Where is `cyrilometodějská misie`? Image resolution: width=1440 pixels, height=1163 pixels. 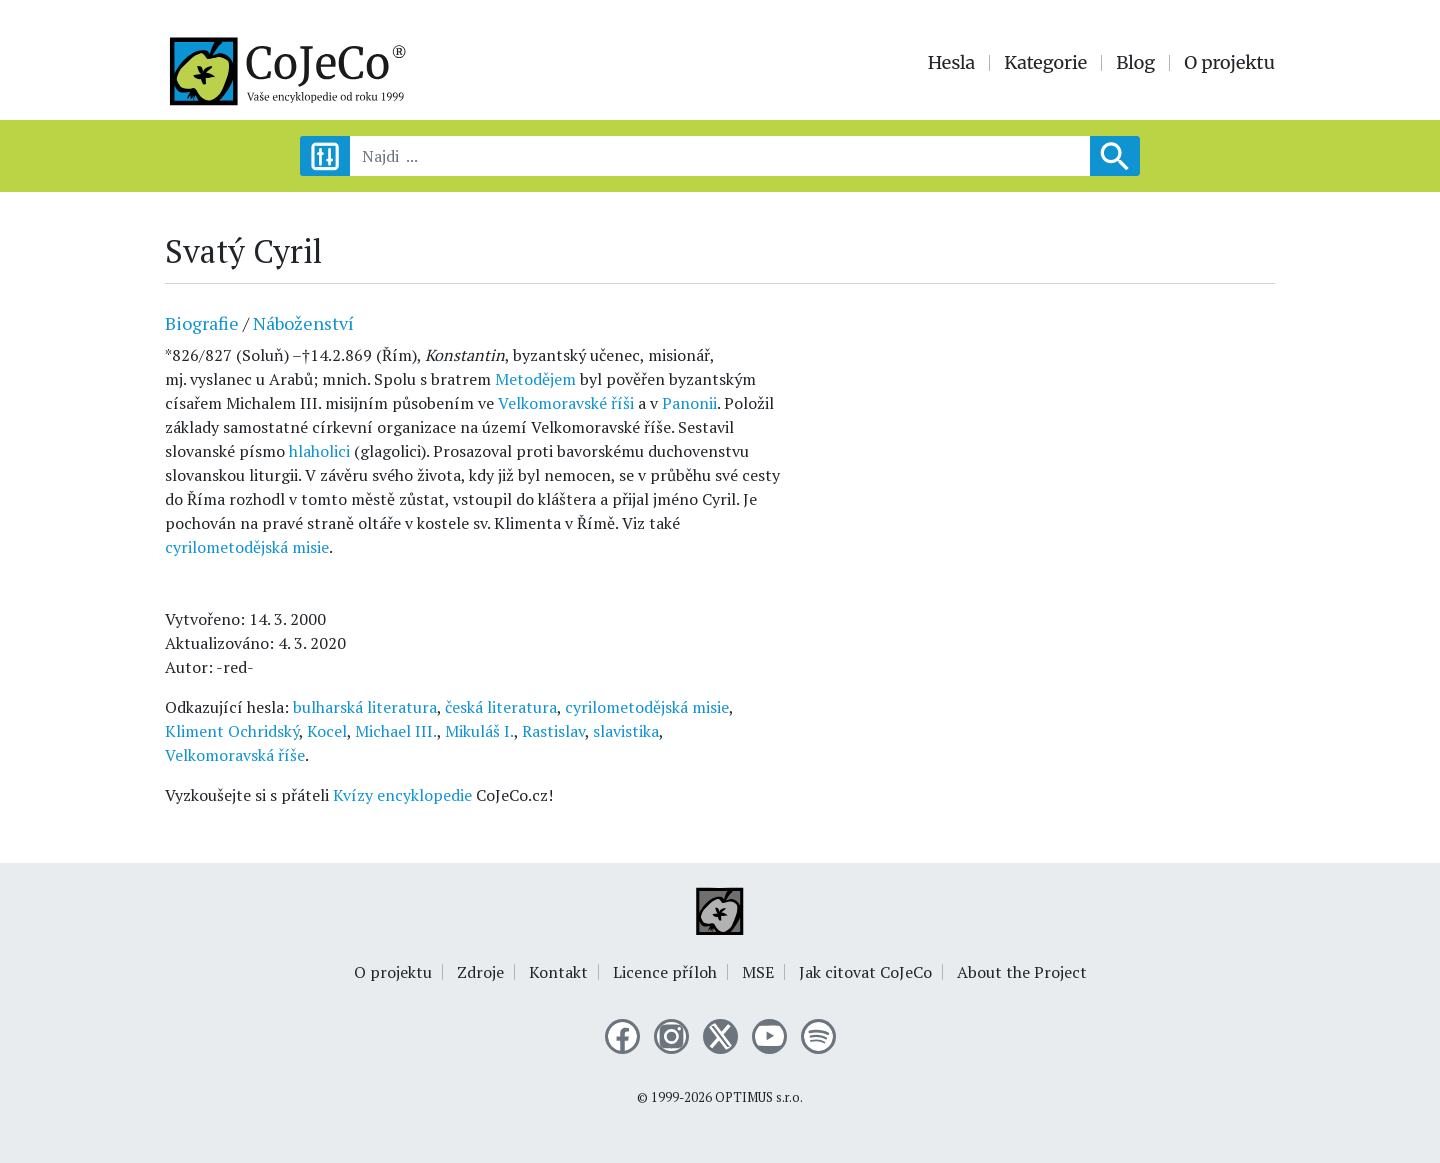 cyrilometodějská misie is located at coordinates (247, 547).